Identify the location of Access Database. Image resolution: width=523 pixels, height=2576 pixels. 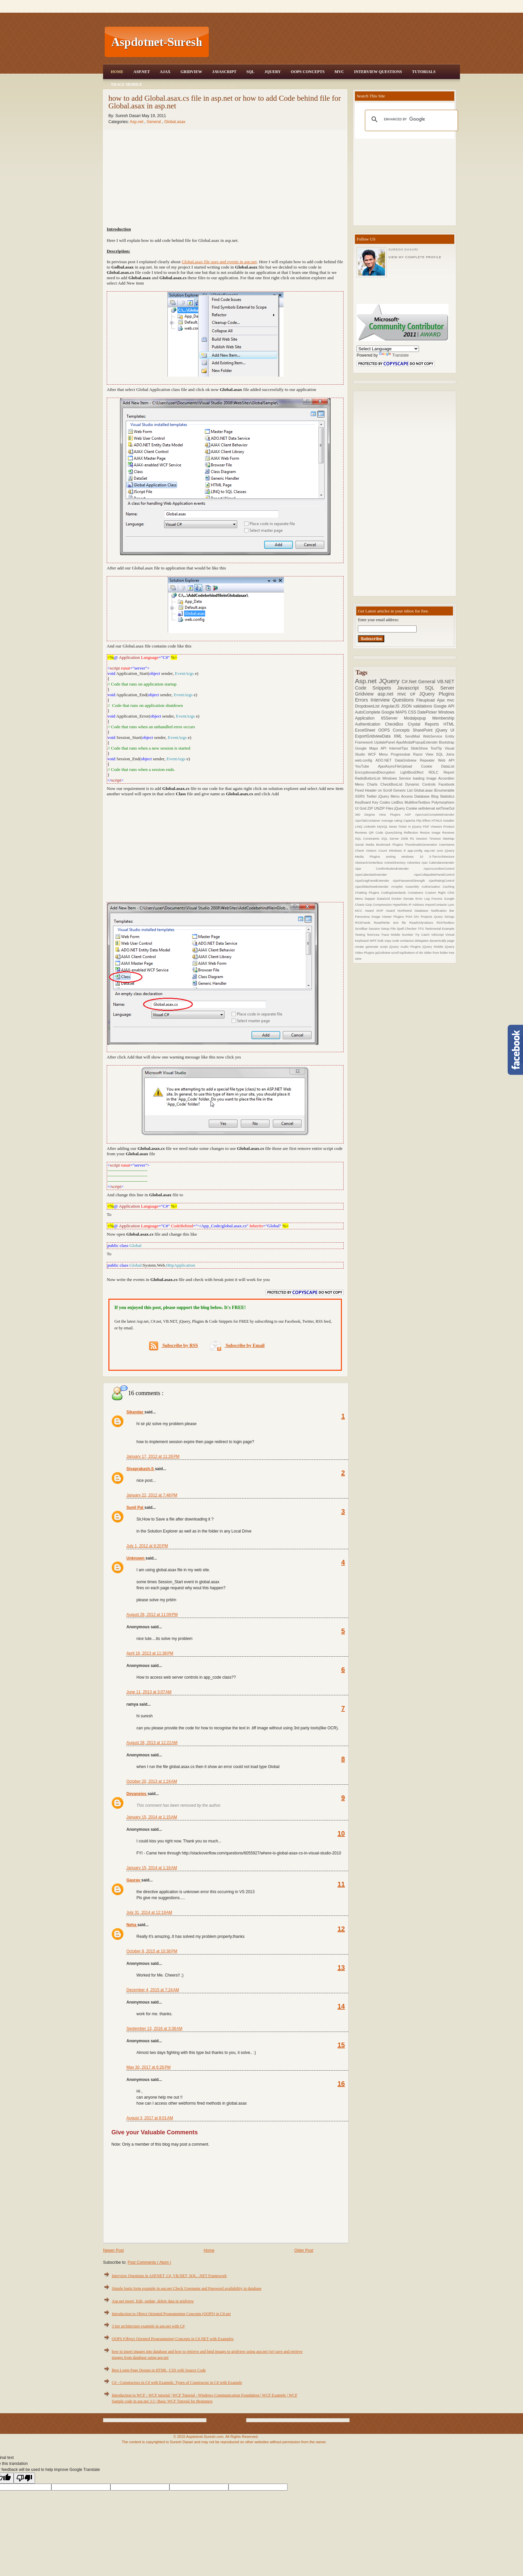
(416, 796).